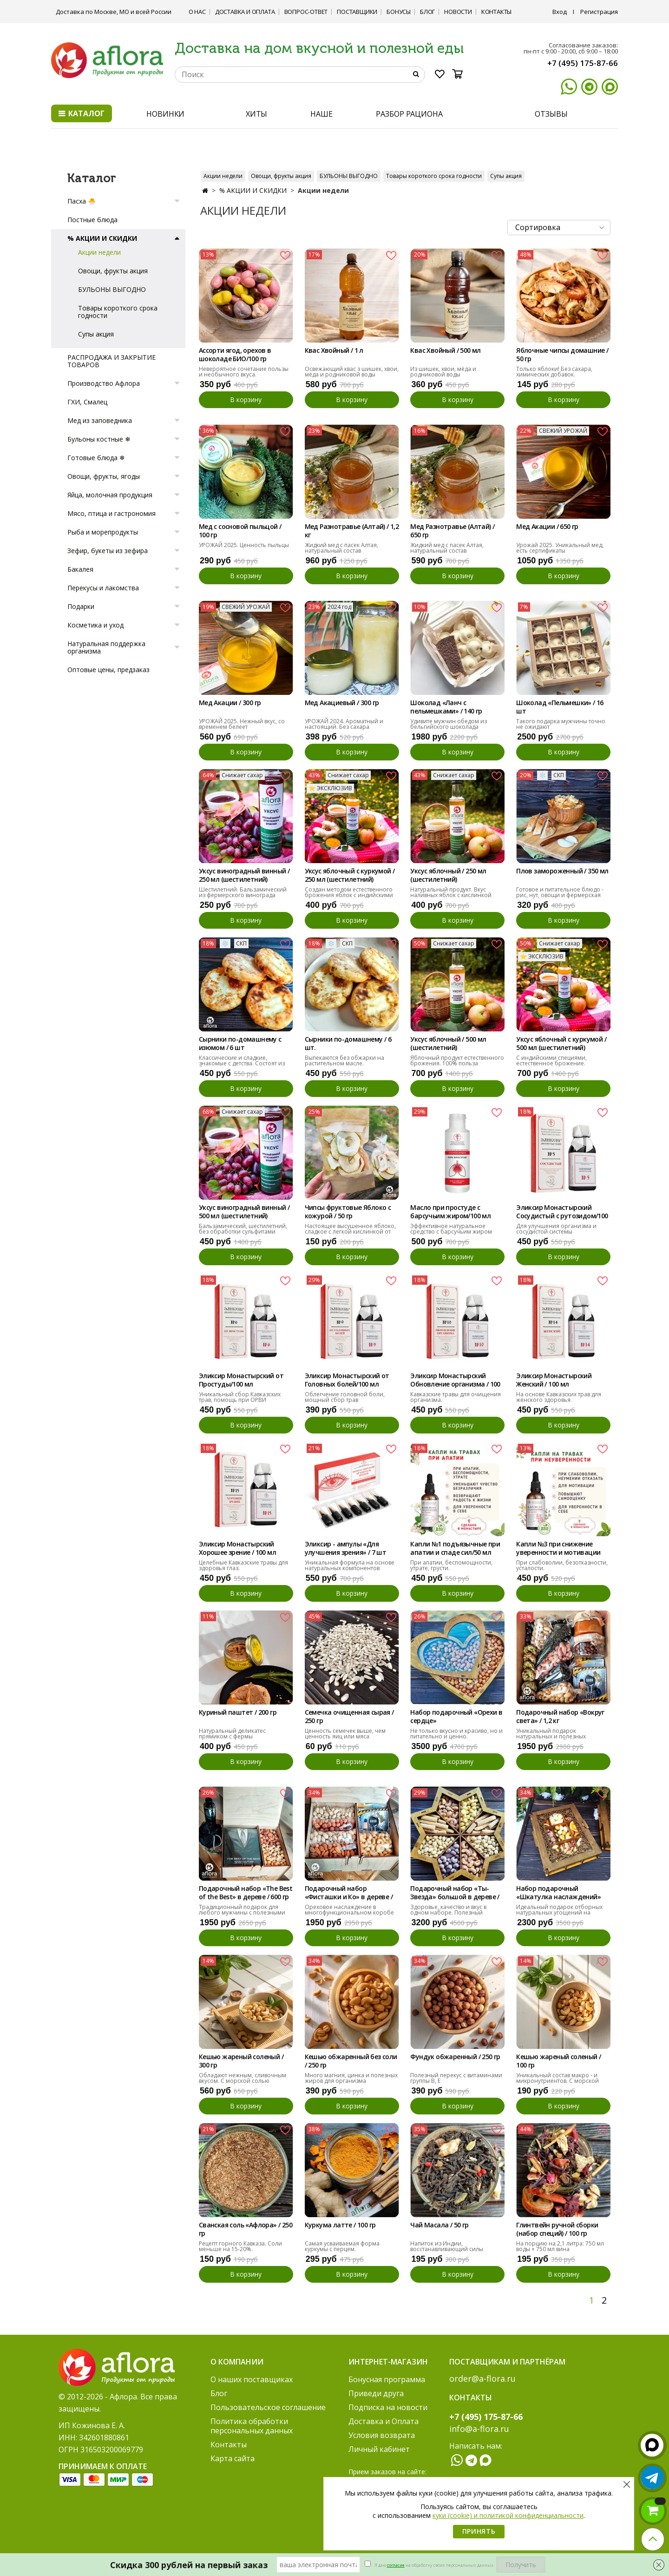 This screenshot has height=2576, width=669. What do you see at coordinates (351, 2061) in the screenshot?
I see `Кешью обжаренный без соли / 250 гр` at bounding box center [351, 2061].